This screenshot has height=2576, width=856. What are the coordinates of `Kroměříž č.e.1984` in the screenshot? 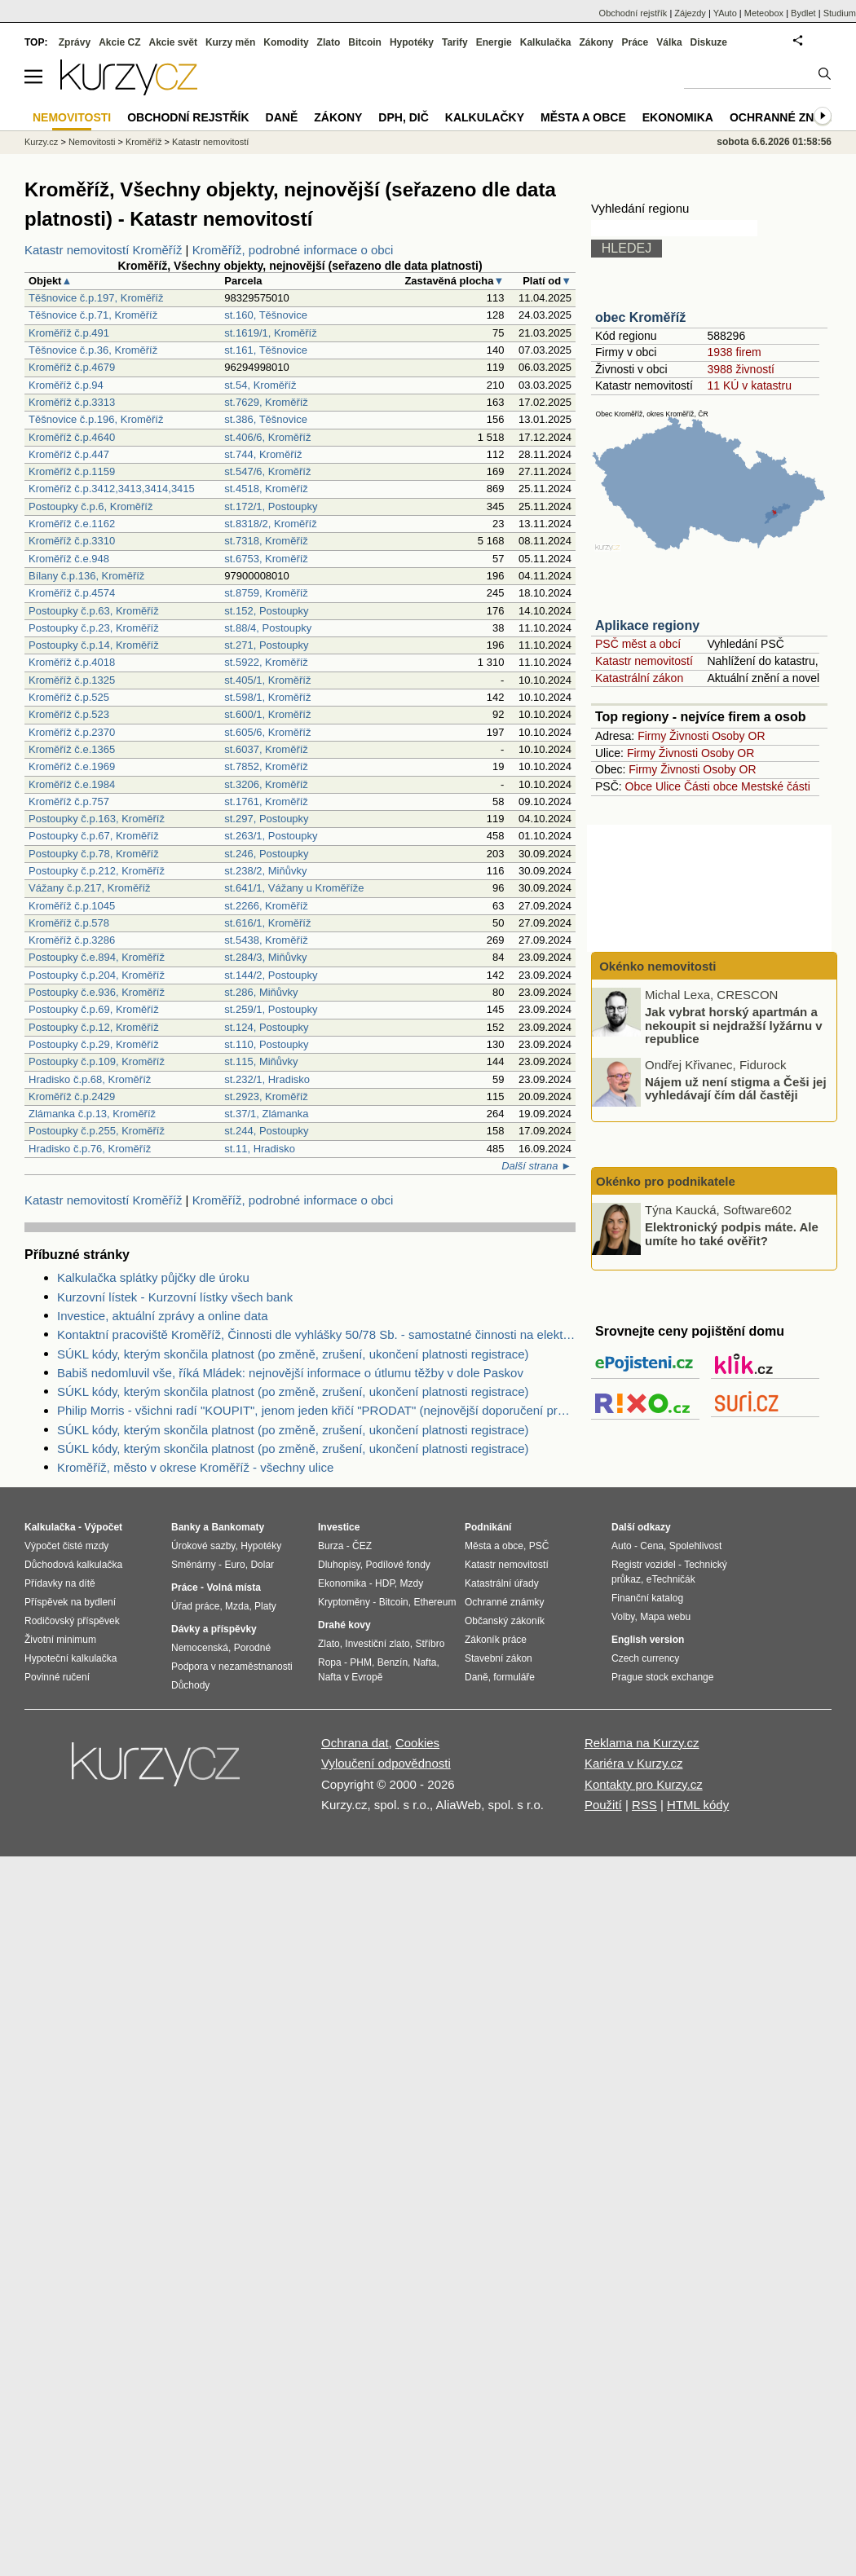 It's located at (72, 784).